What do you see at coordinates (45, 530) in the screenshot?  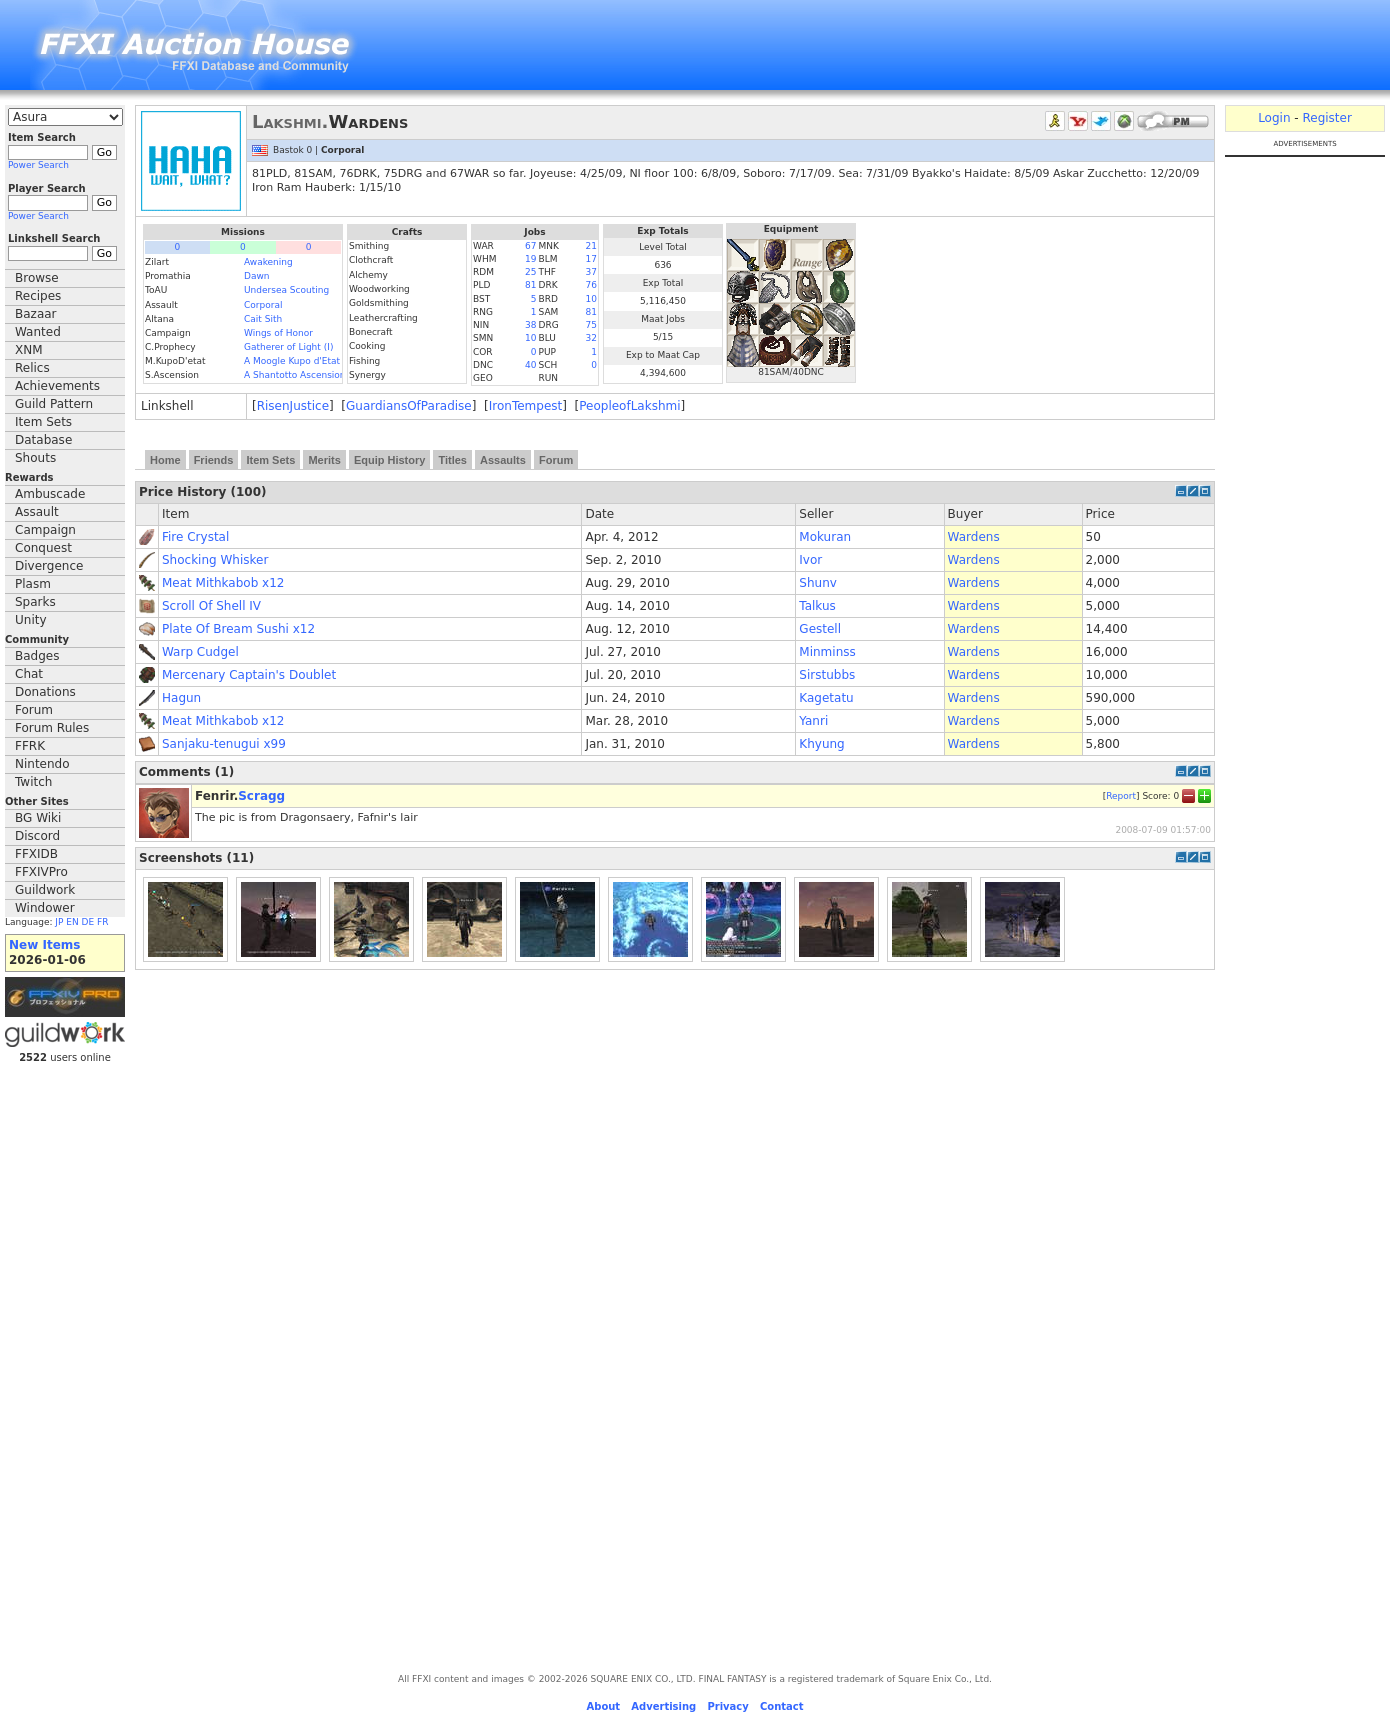 I see `Campaign` at bounding box center [45, 530].